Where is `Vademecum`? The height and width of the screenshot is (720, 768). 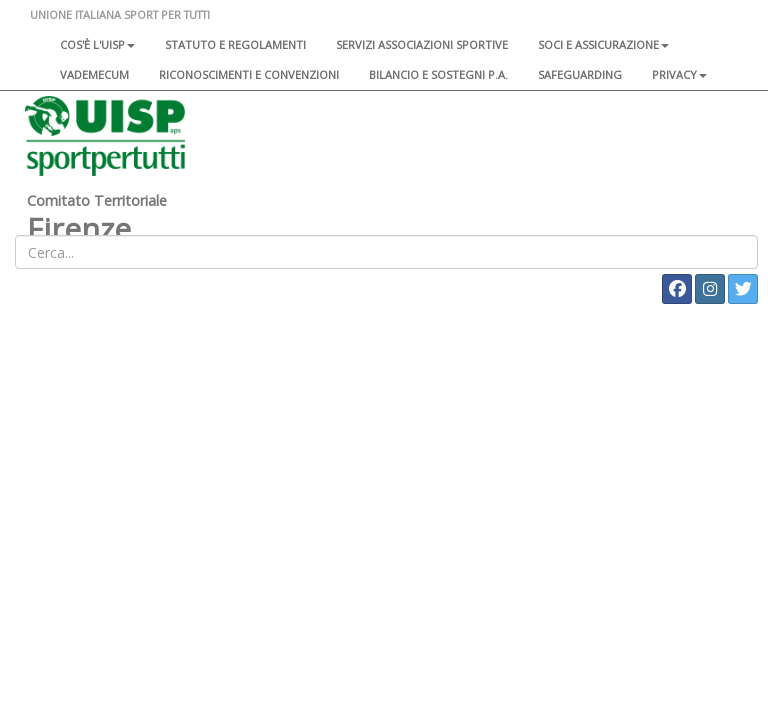
Vademecum is located at coordinates (94, 74).